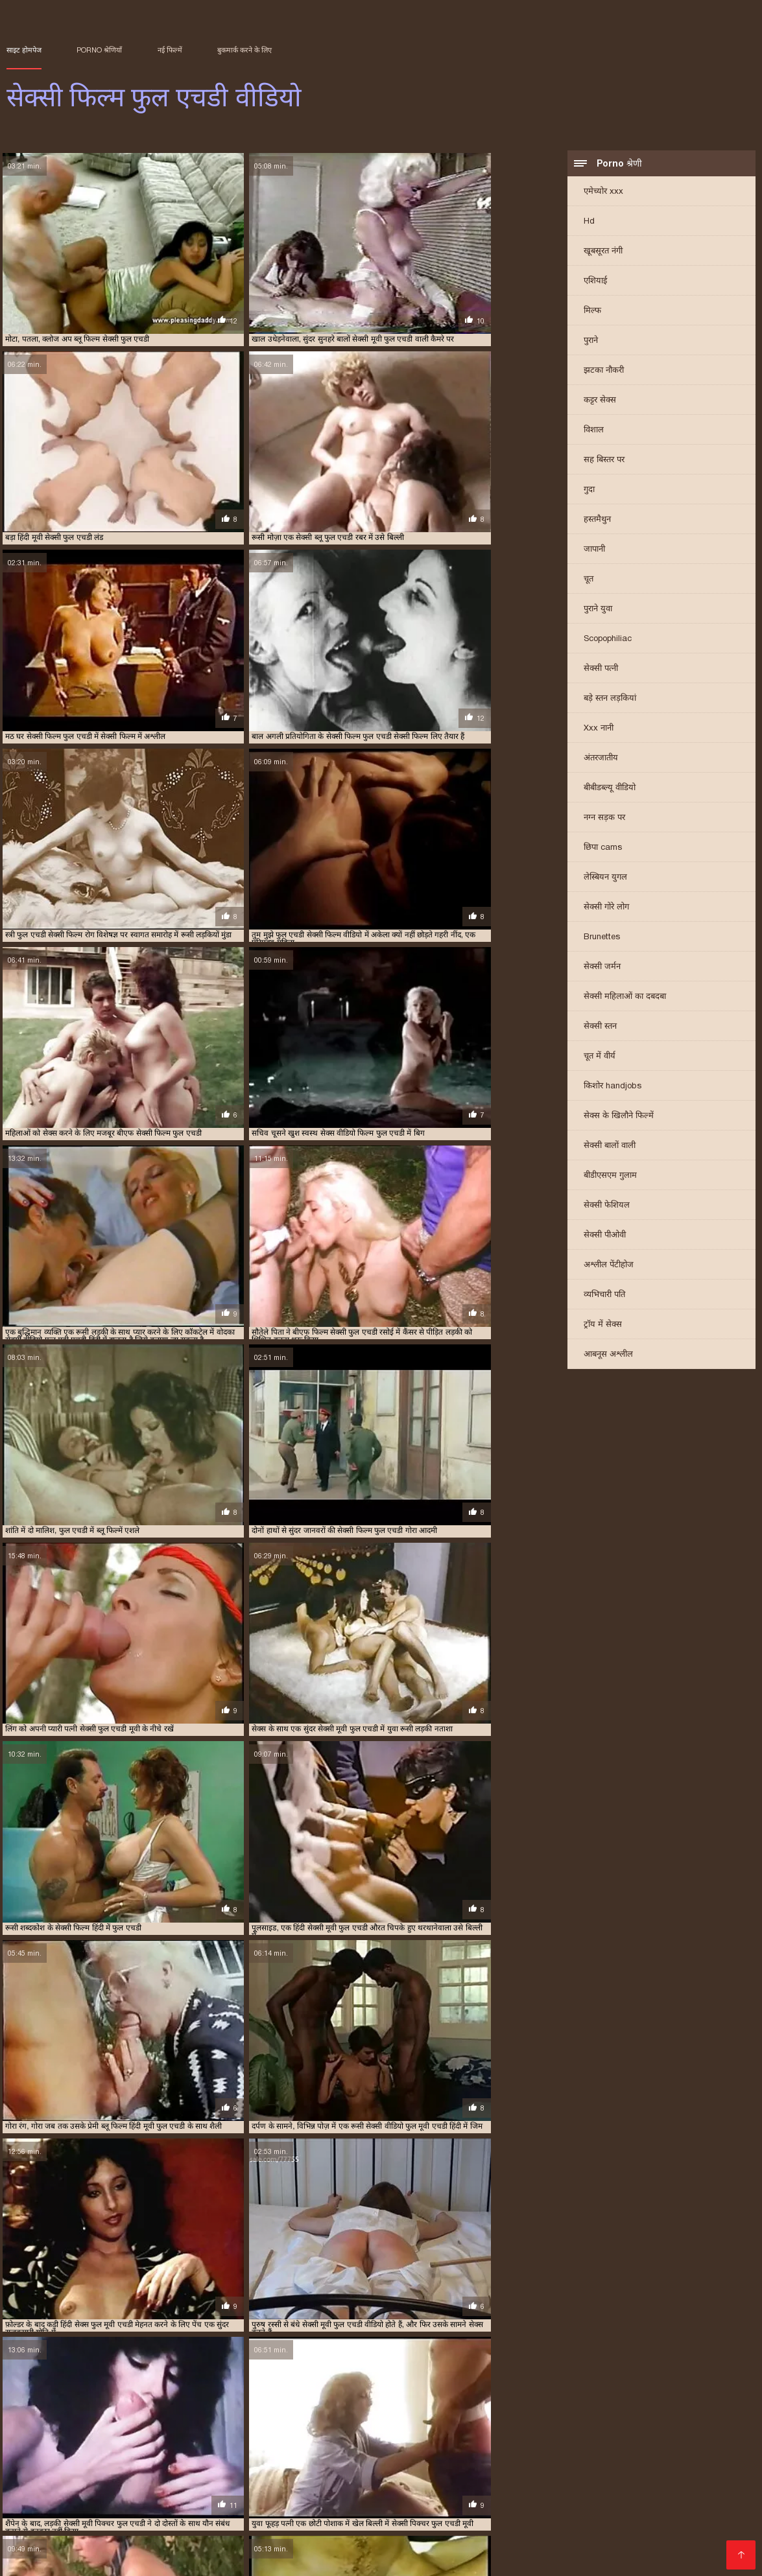 The height and width of the screenshot is (2576, 762). Describe the element at coordinates (24, 50) in the screenshot. I see `साइट होमपेज` at that location.